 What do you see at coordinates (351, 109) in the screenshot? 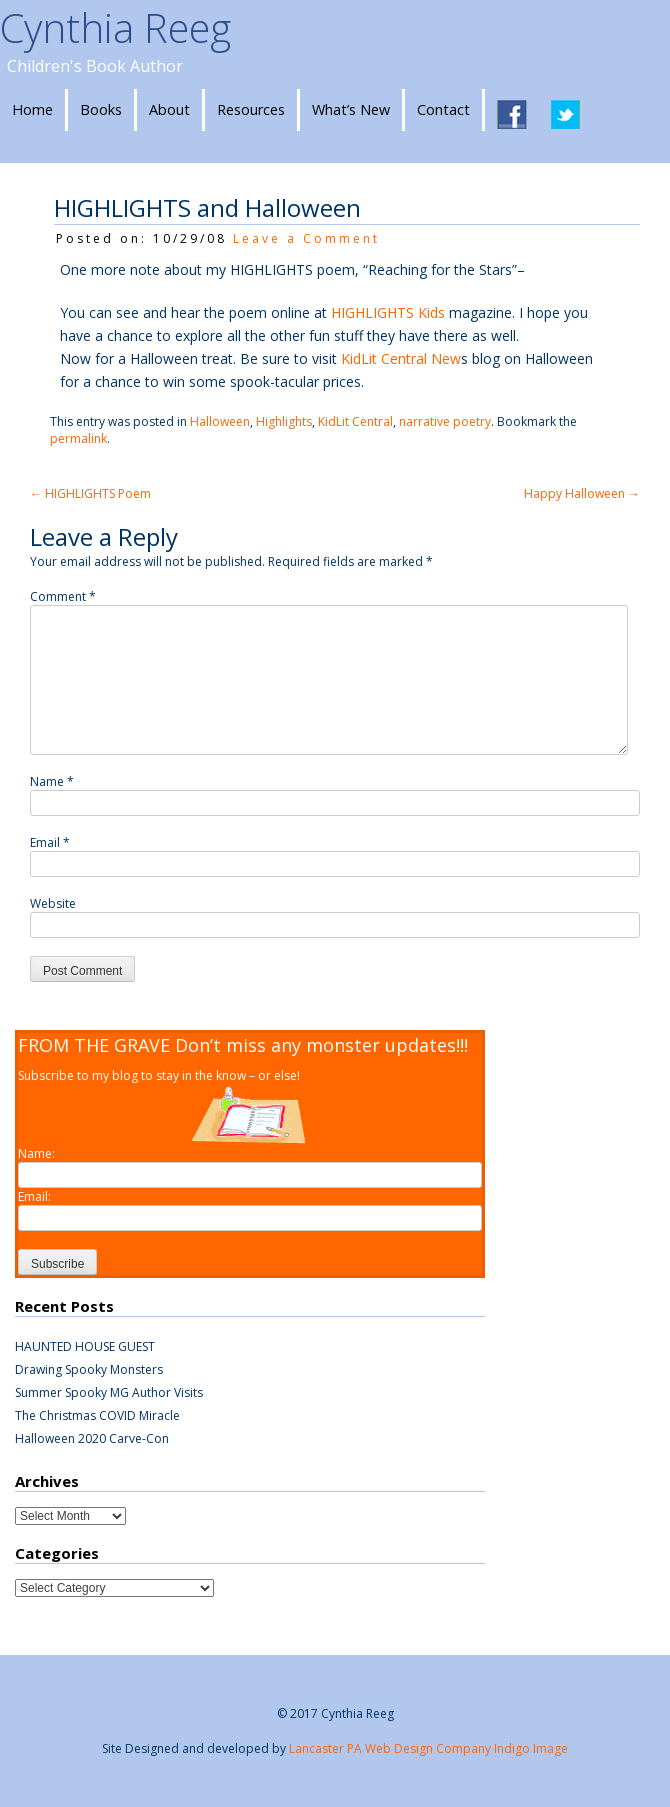
I see `What’s New` at bounding box center [351, 109].